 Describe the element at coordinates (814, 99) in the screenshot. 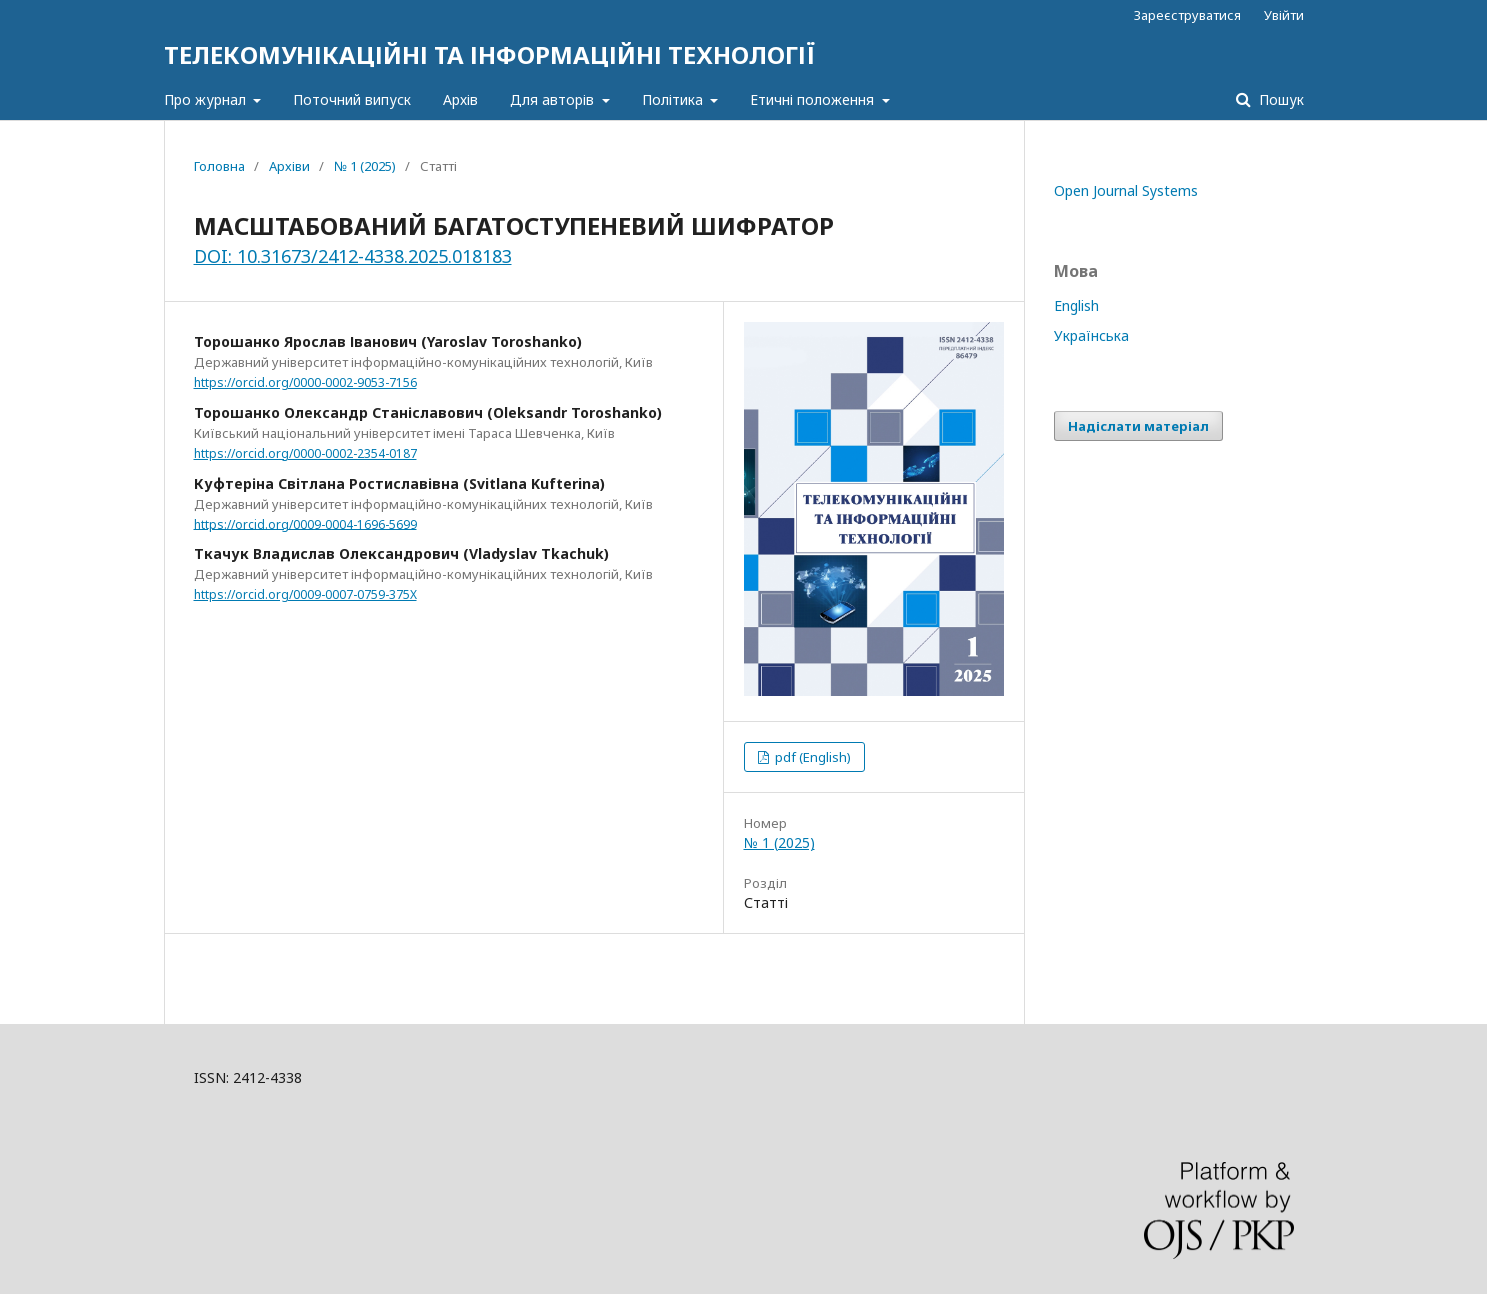

I see `Етичні положення` at that location.